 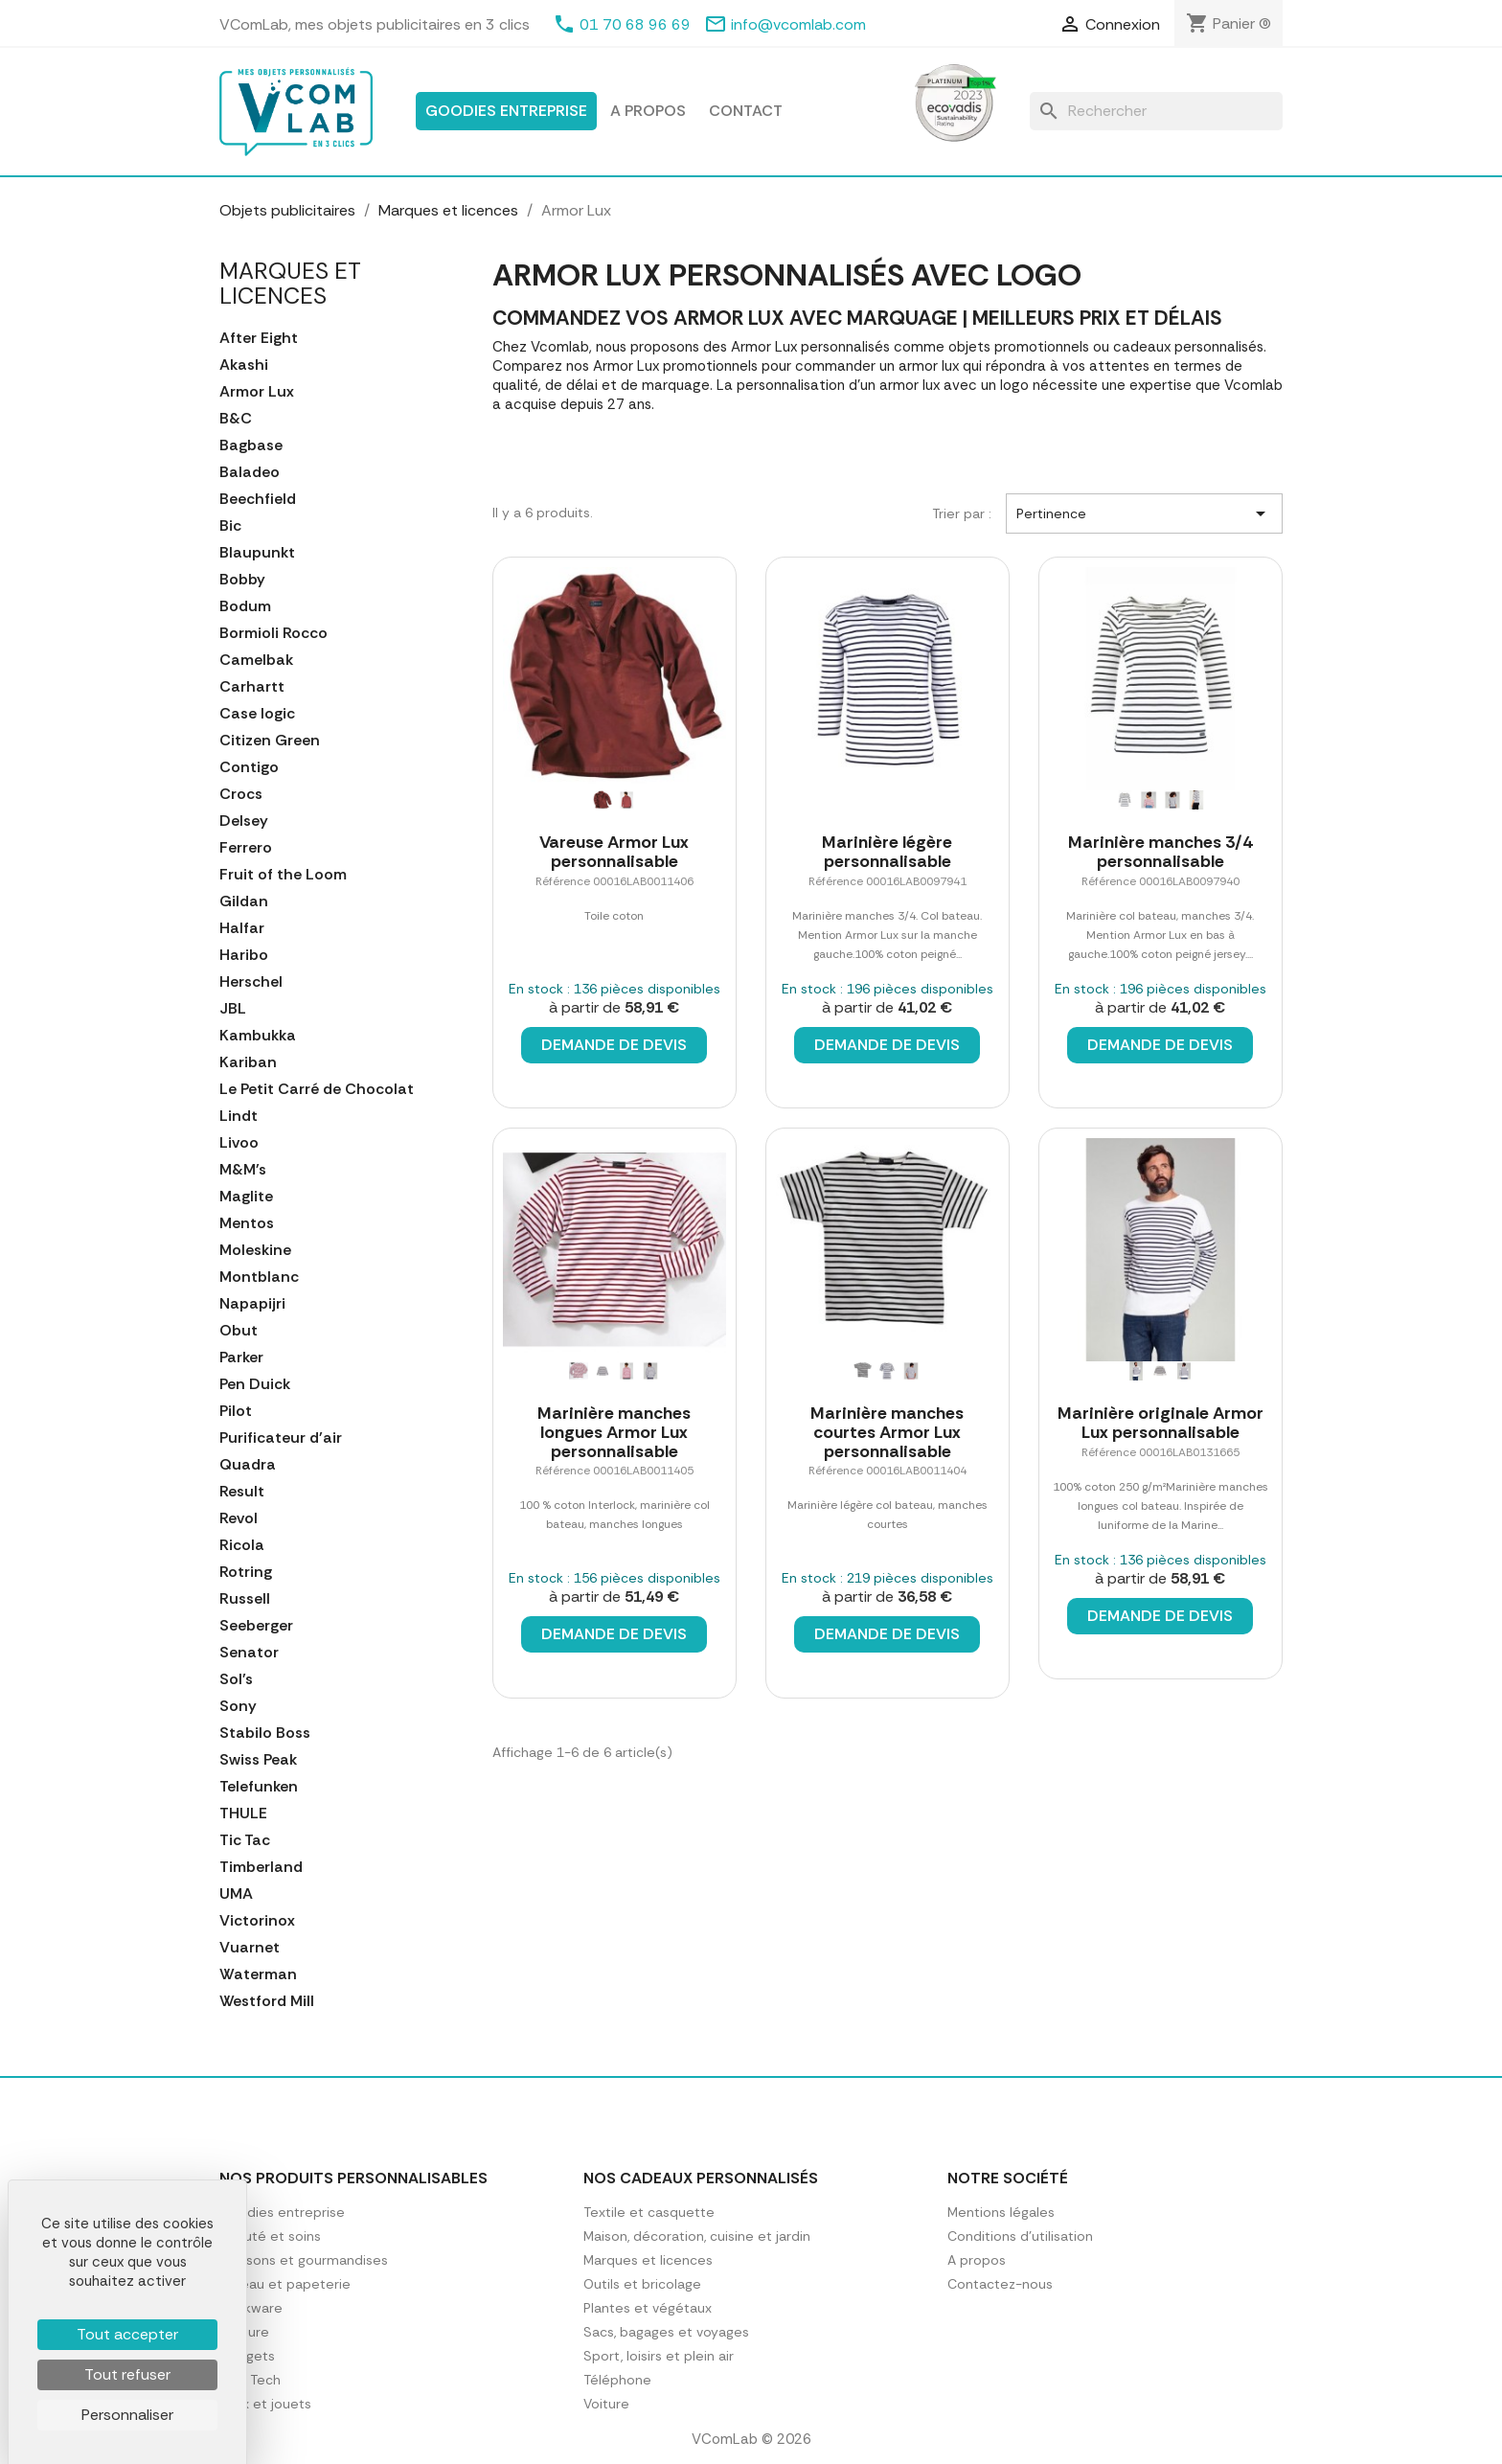 I want to click on Revol, so click(x=238, y=1518).